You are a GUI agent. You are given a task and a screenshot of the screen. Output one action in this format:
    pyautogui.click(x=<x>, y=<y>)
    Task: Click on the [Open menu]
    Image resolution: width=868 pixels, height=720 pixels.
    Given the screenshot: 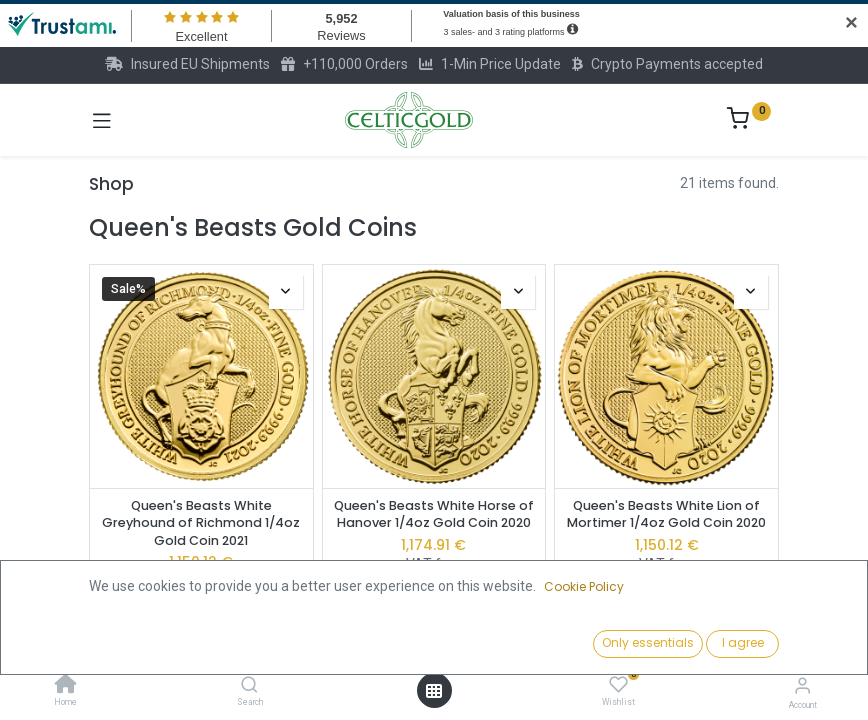 What is the action you would take?
    pyautogui.click(x=434, y=691)
    